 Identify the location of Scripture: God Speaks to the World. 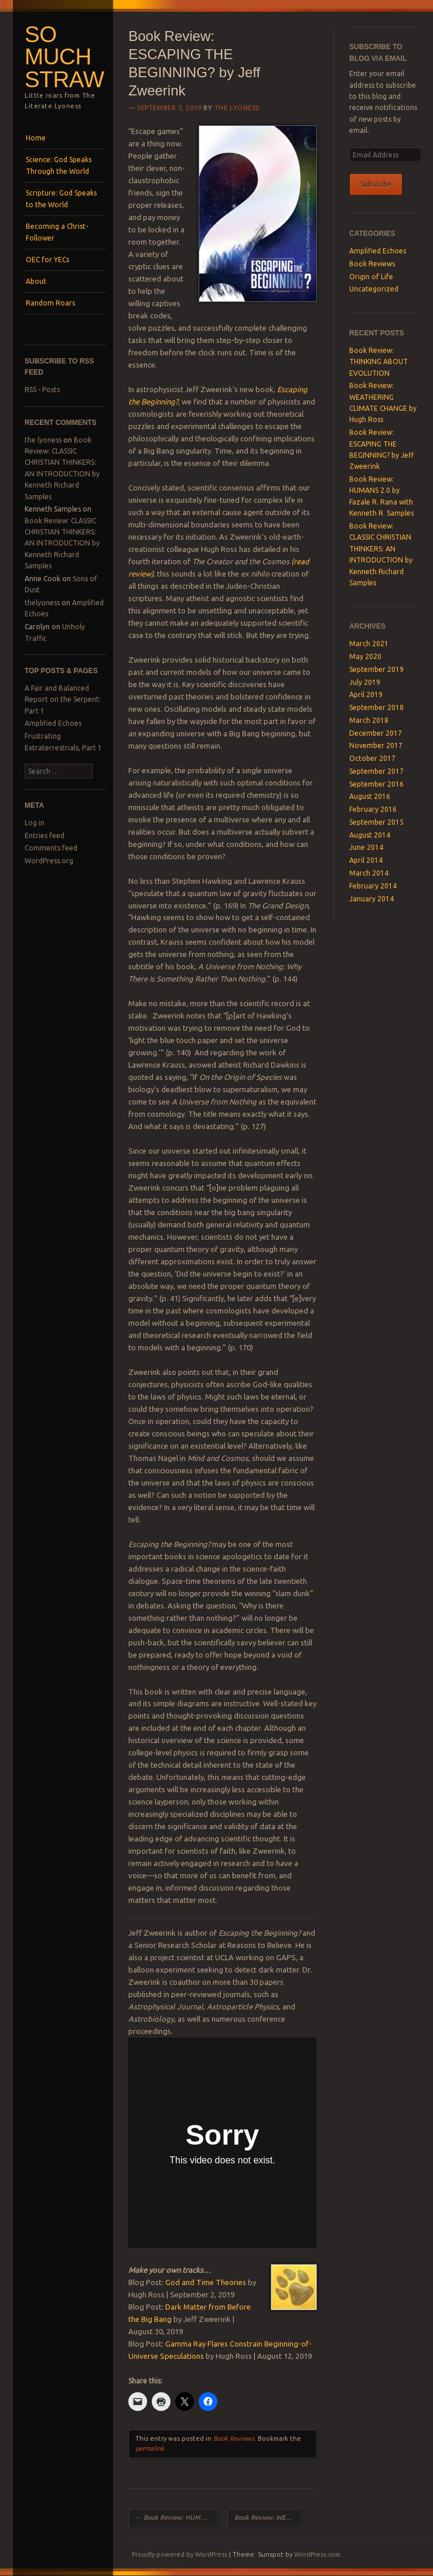
(61, 198).